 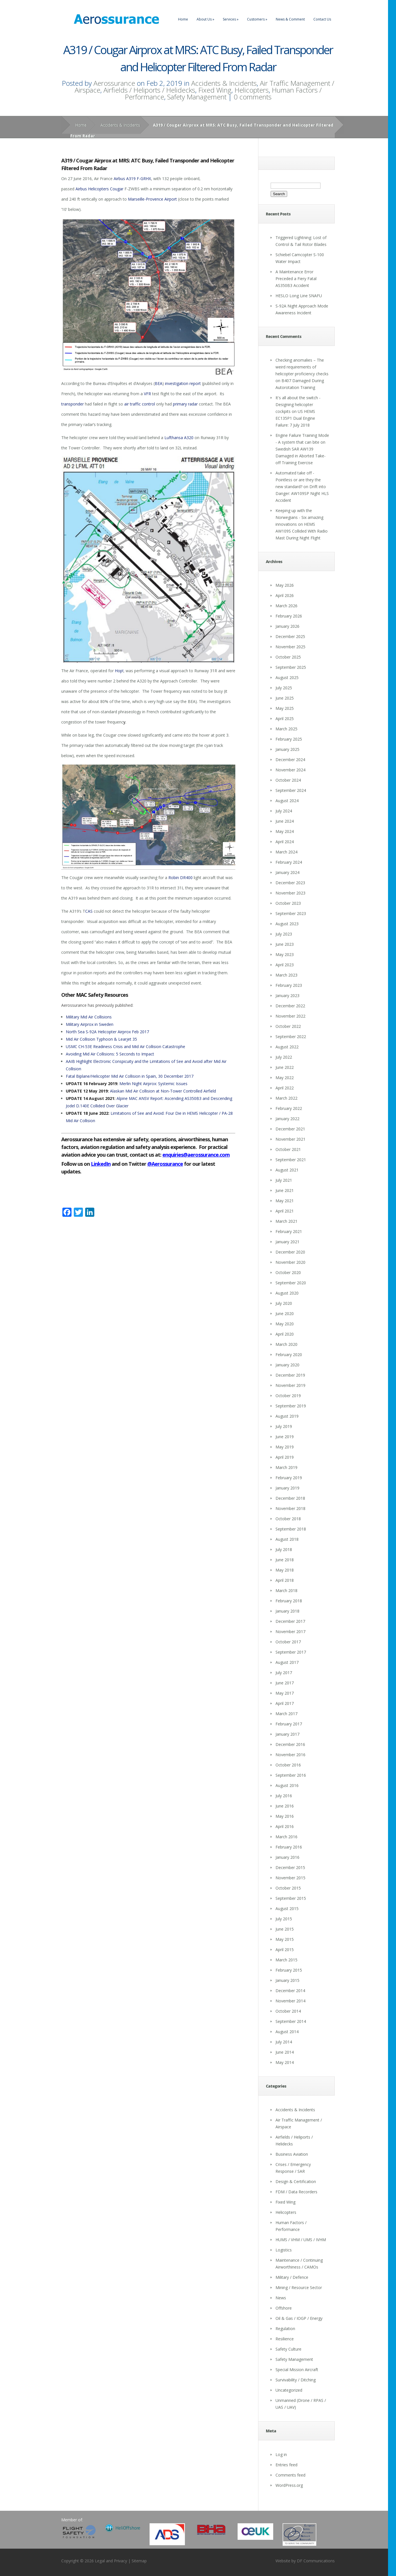 What do you see at coordinates (110, 1054) in the screenshot?
I see `Avoiding Mid Air Collisions: 5 Seconds to Impact` at bounding box center [110, 1054].